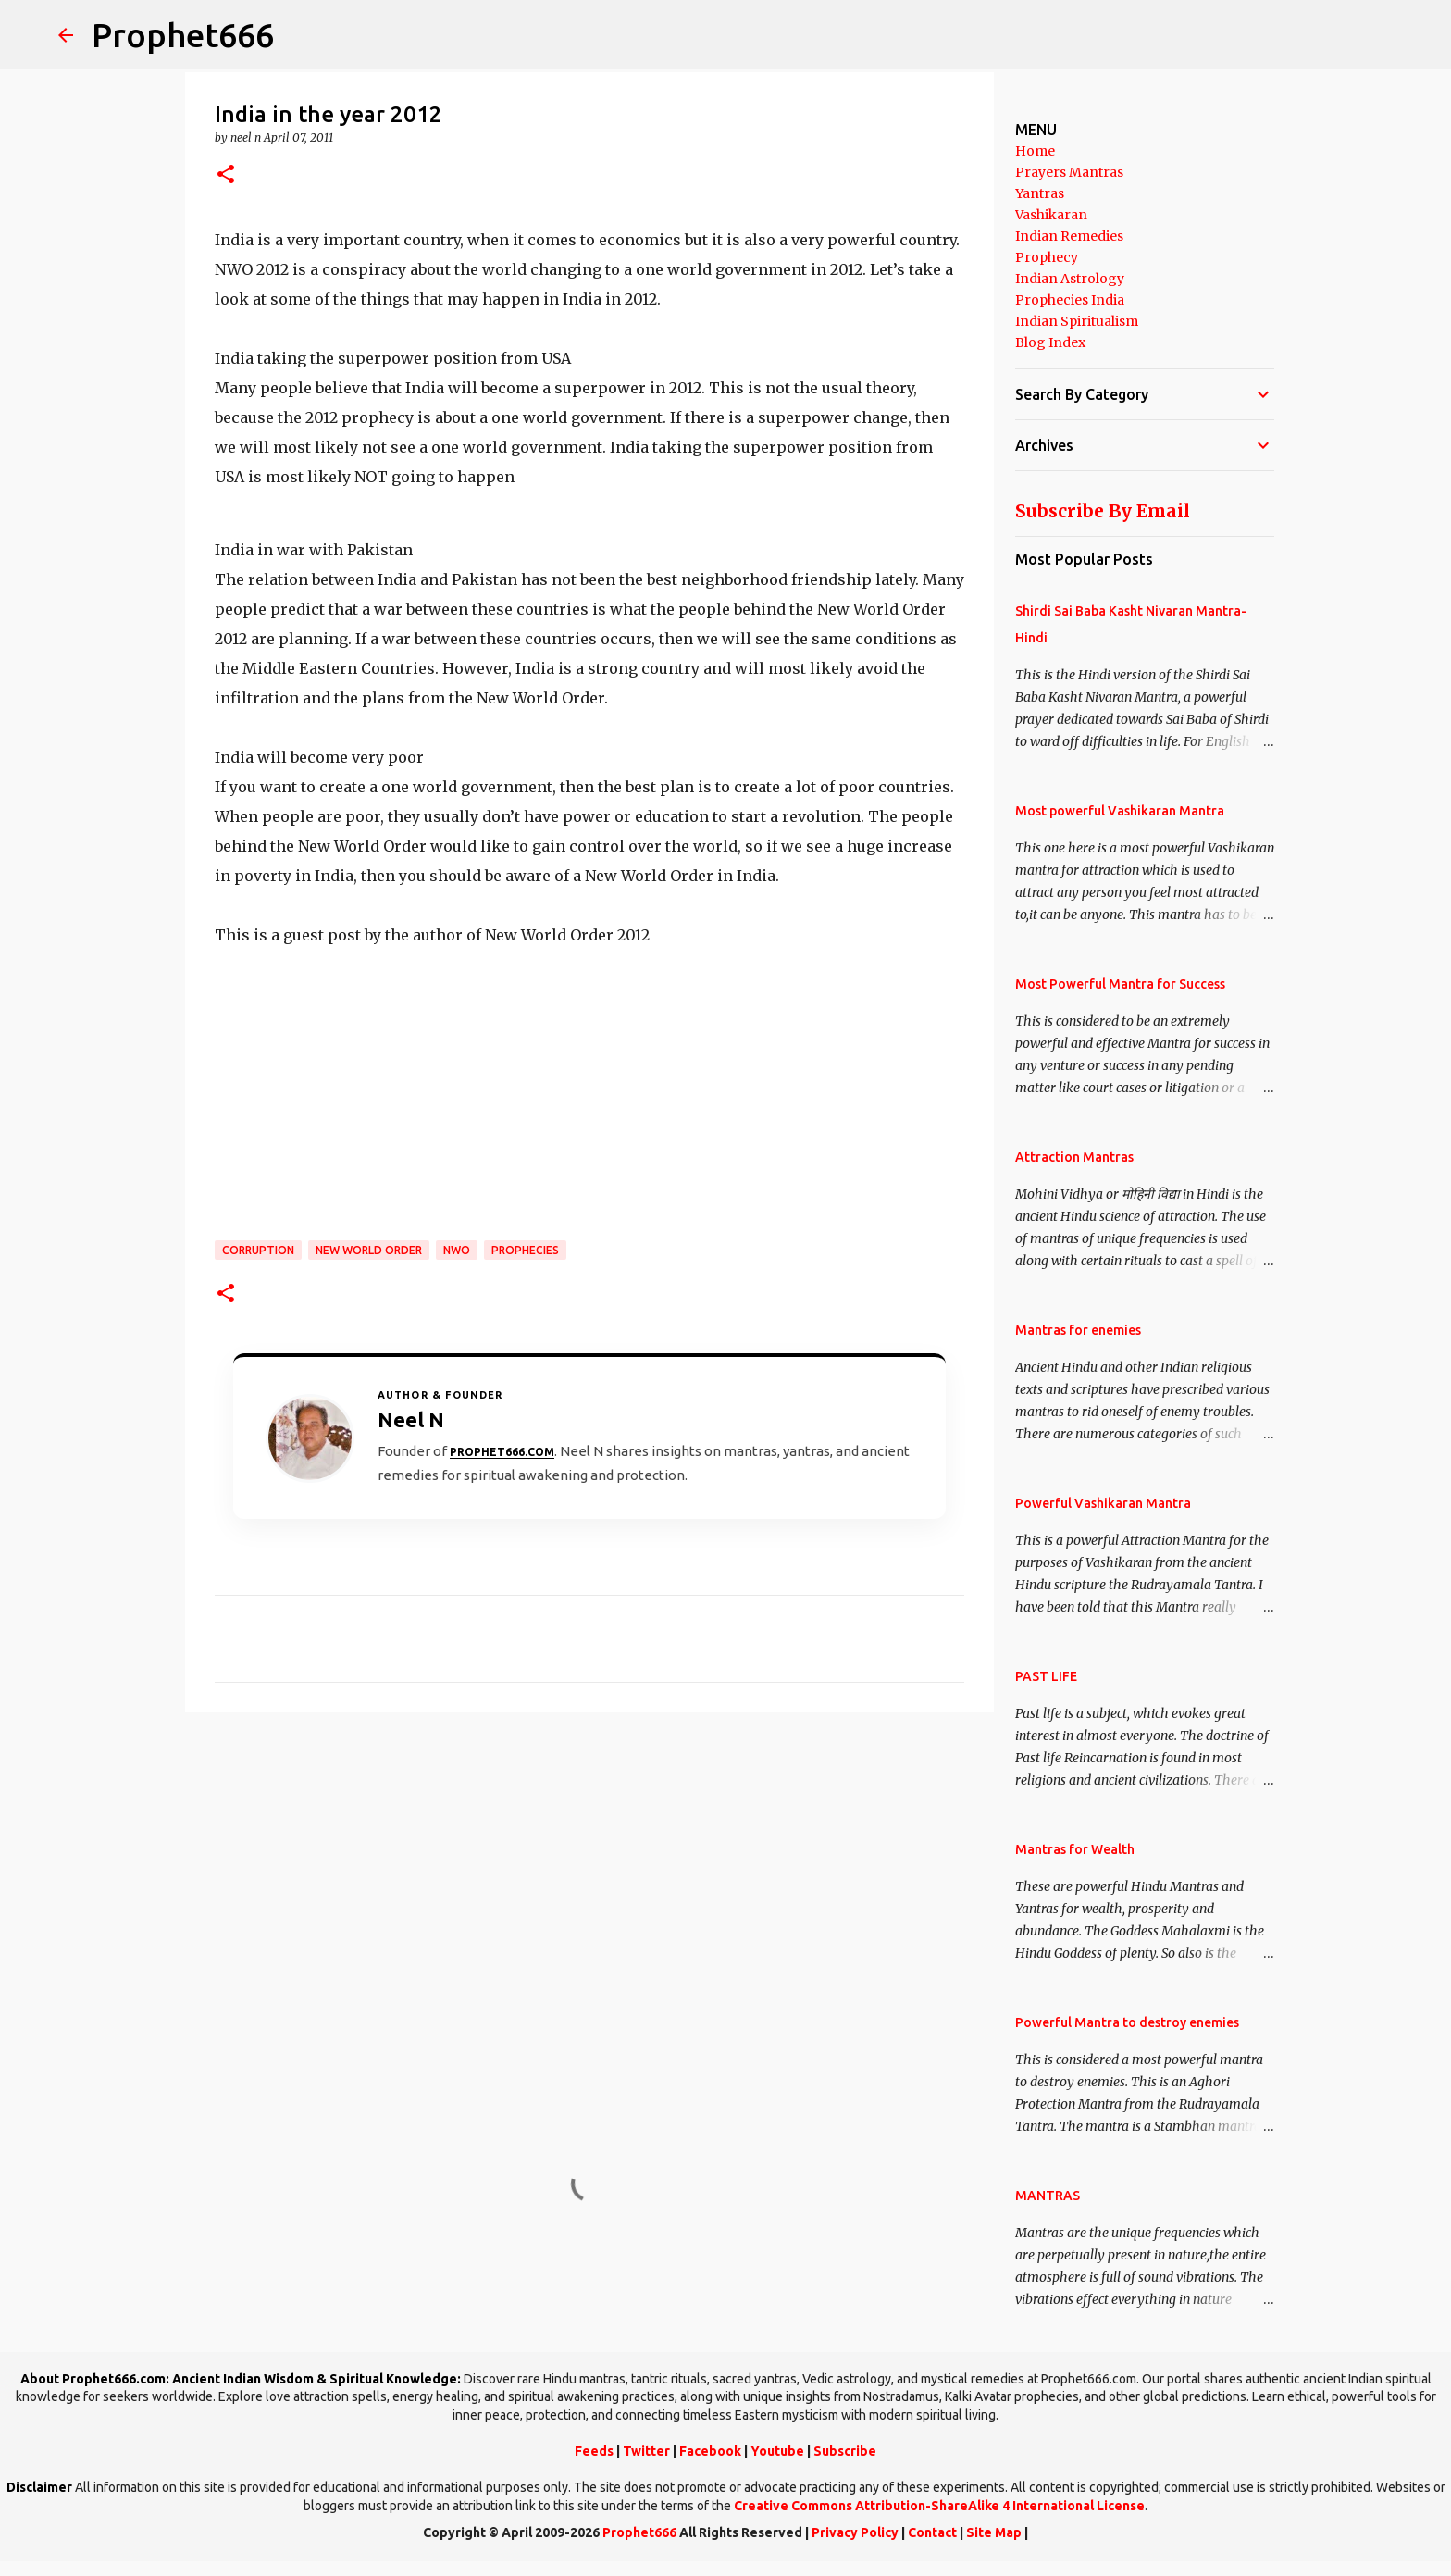  Describe the element at coordinates (932, 2532) in the screenshot. I see `Contact` at that location.